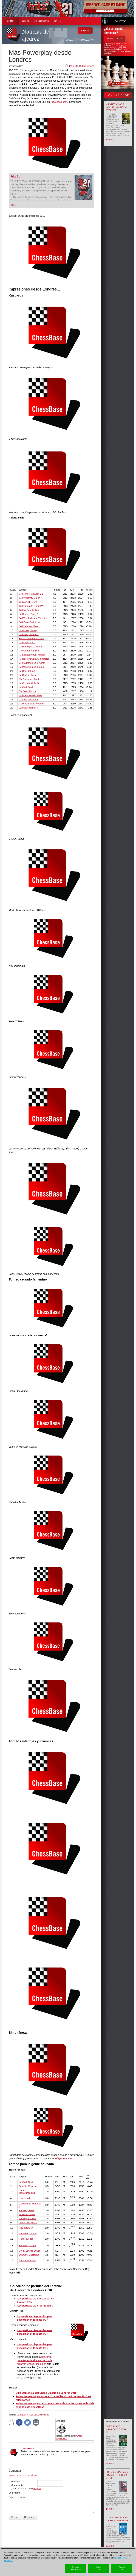 The height and width of the screenshot is (2576, 136). I want to click on Las partidas para reproducir..., so click(35, 2305).